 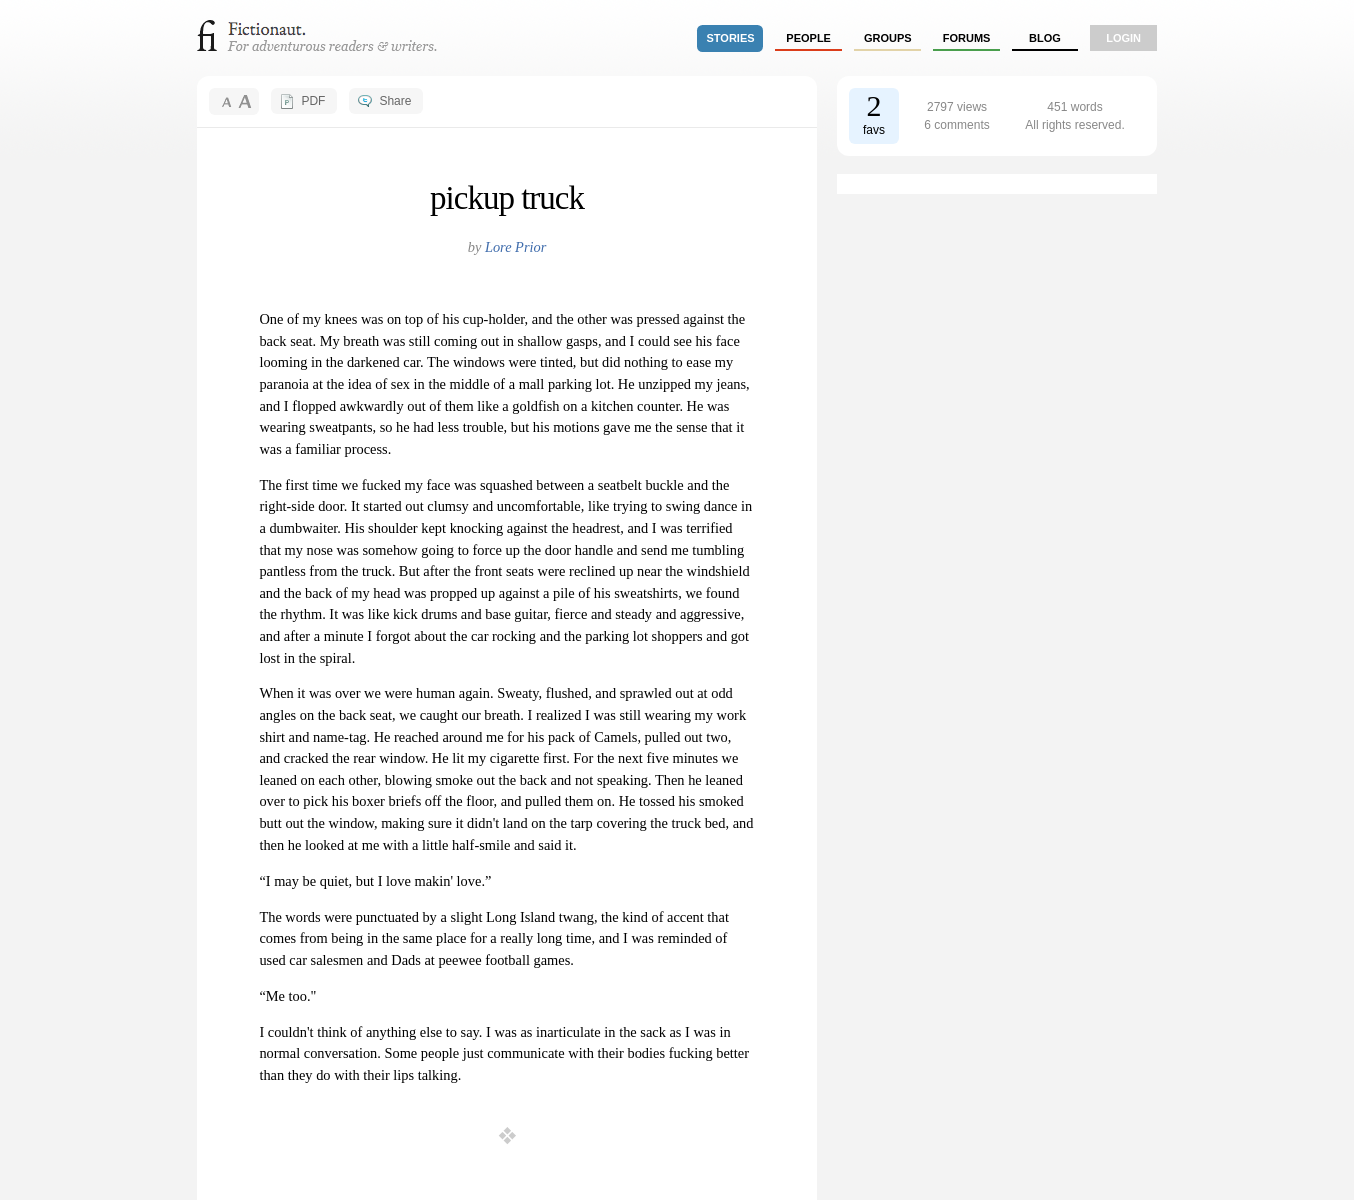 I want to click on forums, so click(x=967, y=38).